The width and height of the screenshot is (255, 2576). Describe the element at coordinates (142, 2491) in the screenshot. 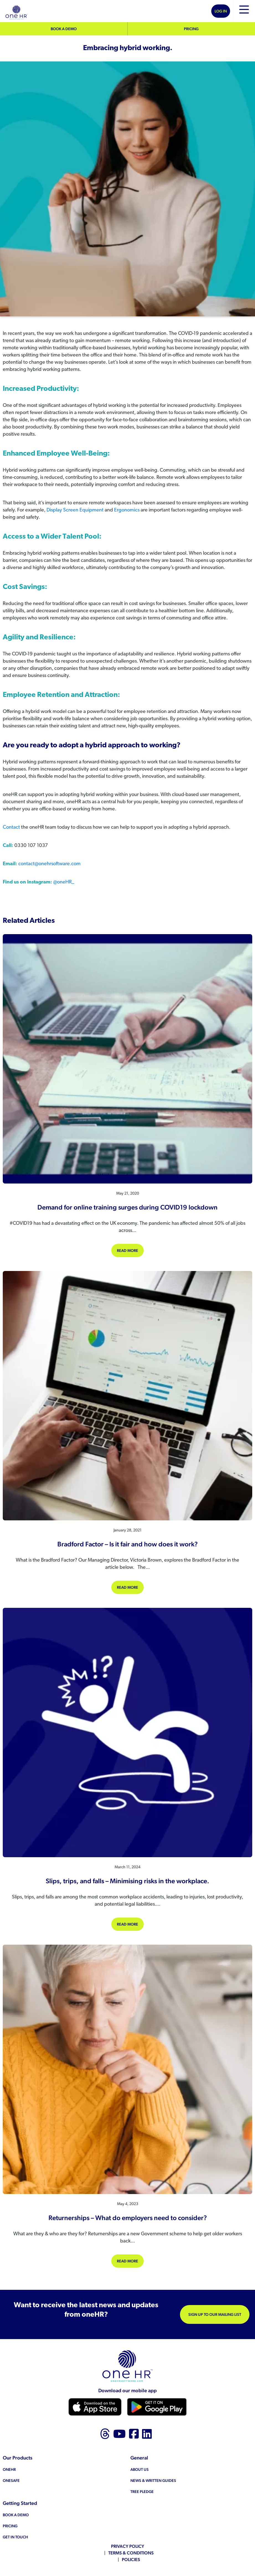

I see `Tree Pledge` at that location.